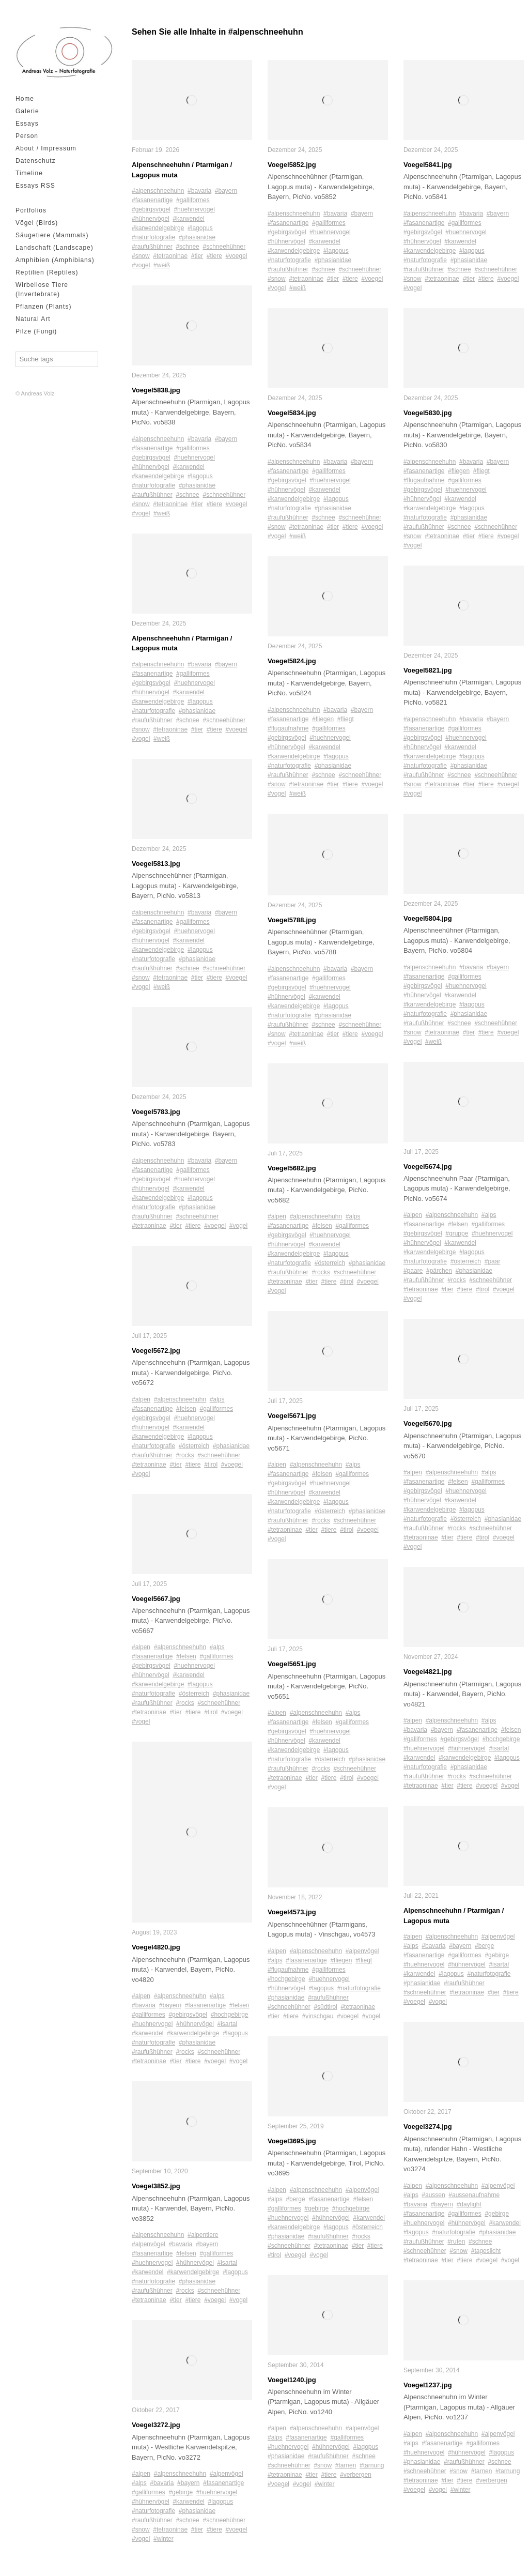 The image size is (529, 2576). I want to click on #daylight, so click(469, 2204).